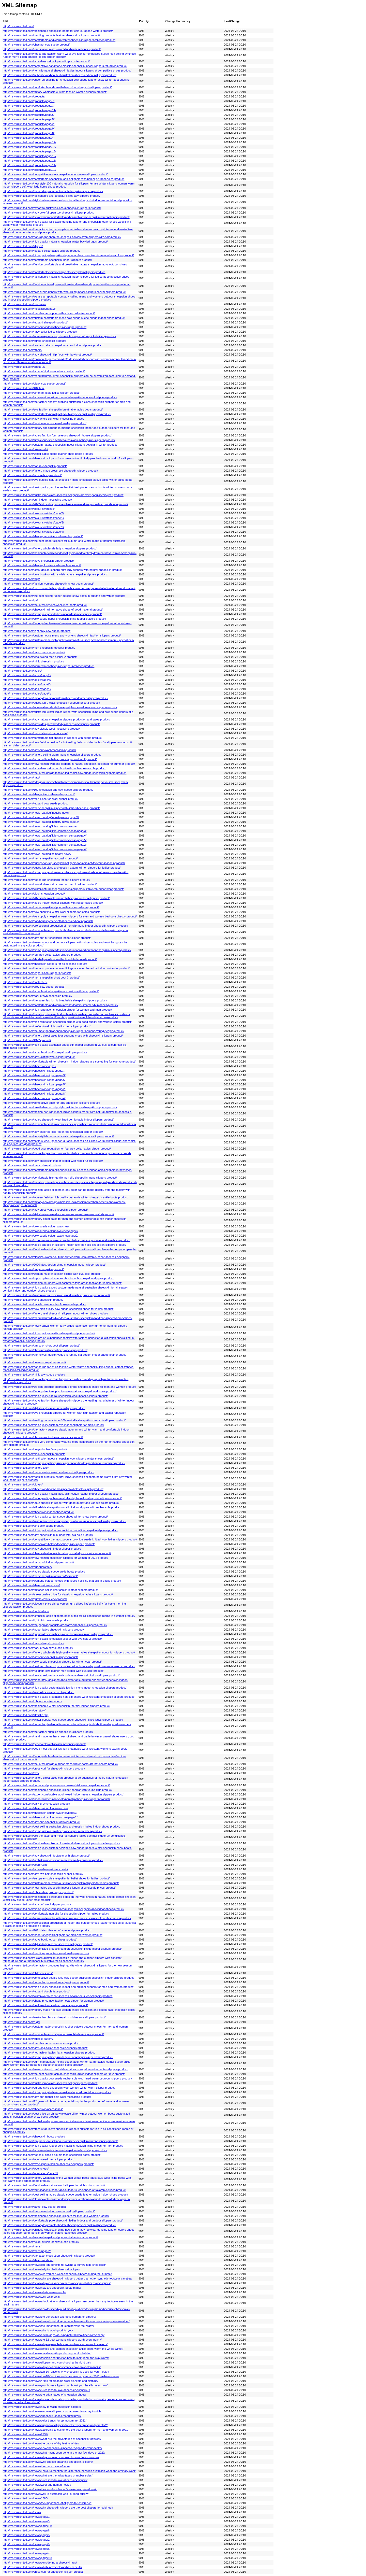 The height and width of the screenshot is (2576, 366). What do you see at coordinates (41, 817) in the screenshot?
I see `http://ms.yiruiunited.com/news_catalog/industry-news/page/3/` at bounding box center [41, 817].